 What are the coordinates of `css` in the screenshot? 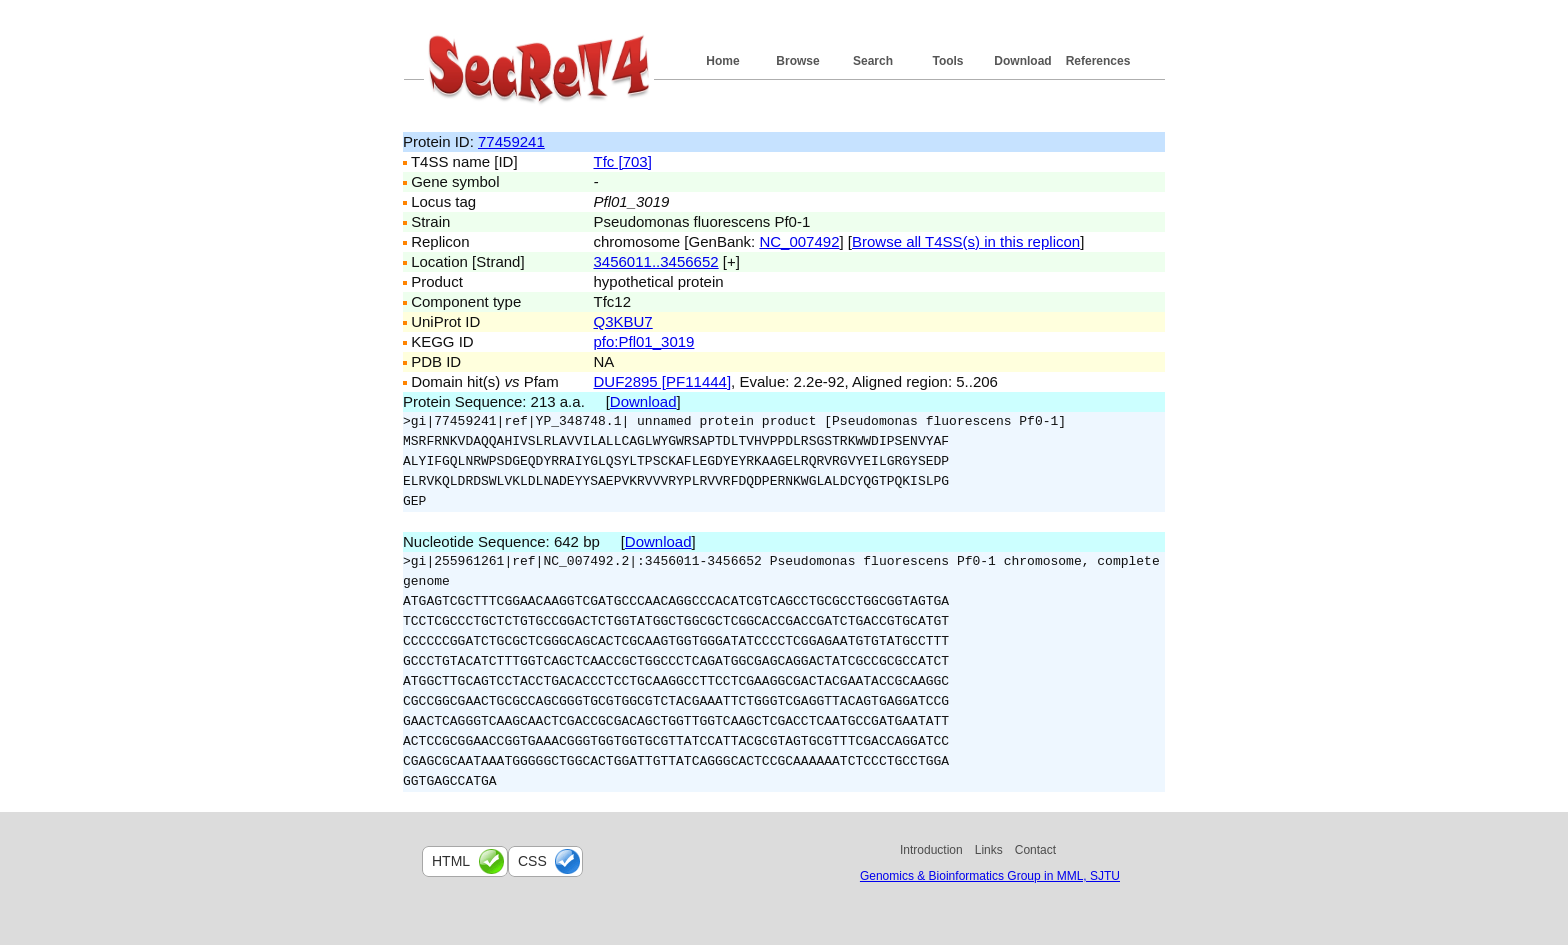 It's located at (532, 861).